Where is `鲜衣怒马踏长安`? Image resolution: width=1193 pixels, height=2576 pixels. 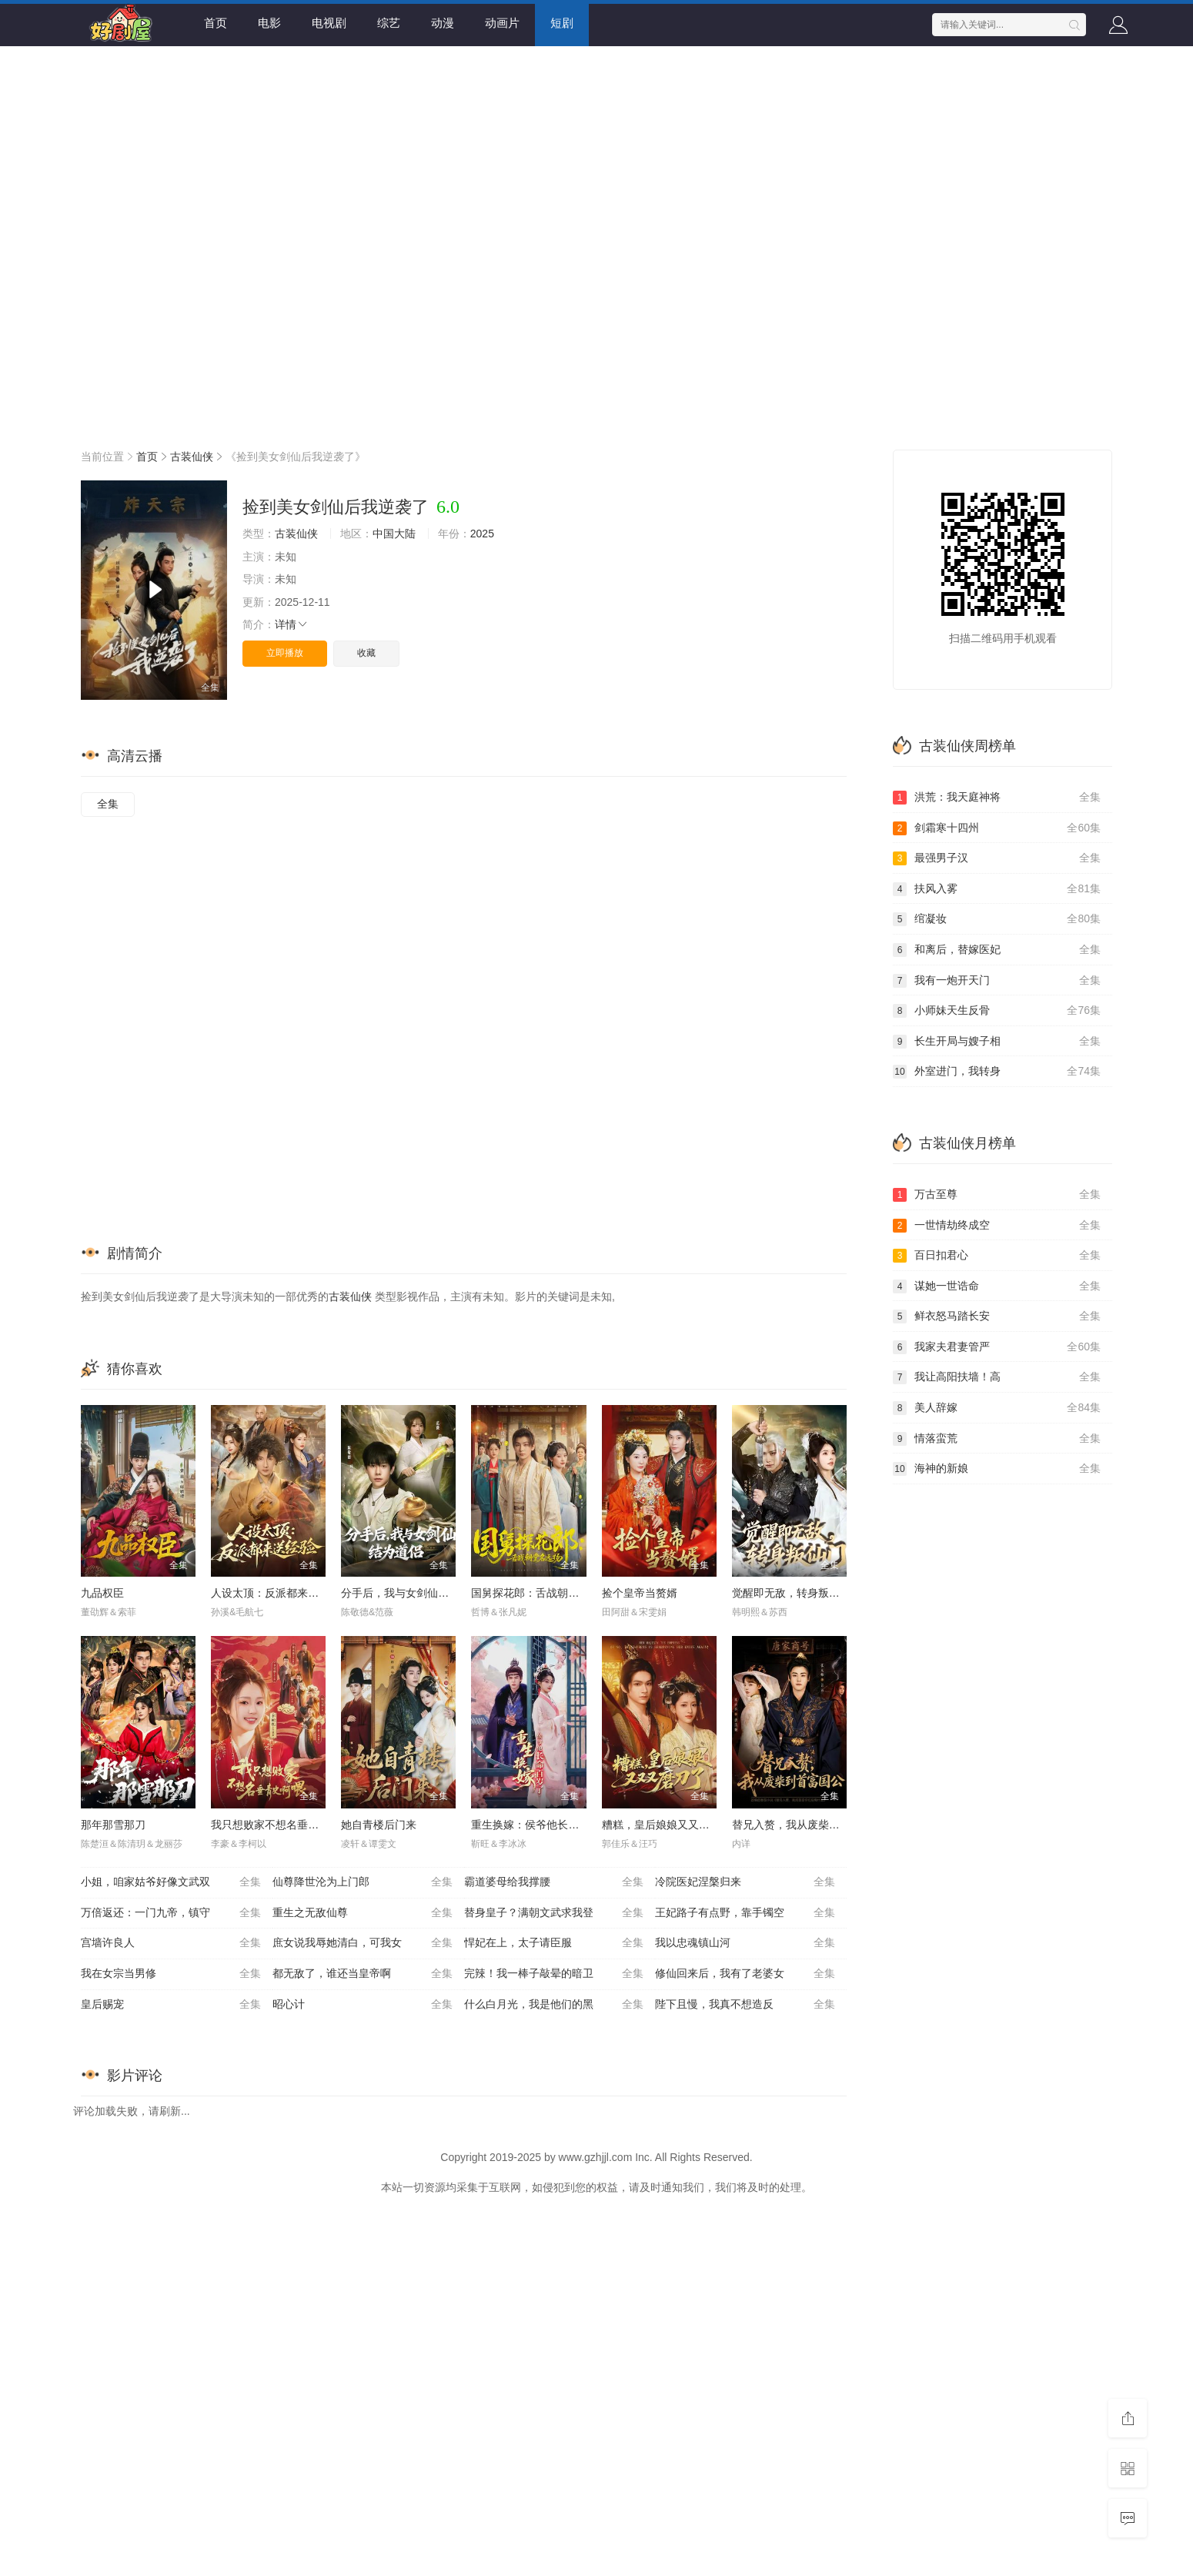
鲜衣怒马踏长安 is located at coordinates (997, 1316).